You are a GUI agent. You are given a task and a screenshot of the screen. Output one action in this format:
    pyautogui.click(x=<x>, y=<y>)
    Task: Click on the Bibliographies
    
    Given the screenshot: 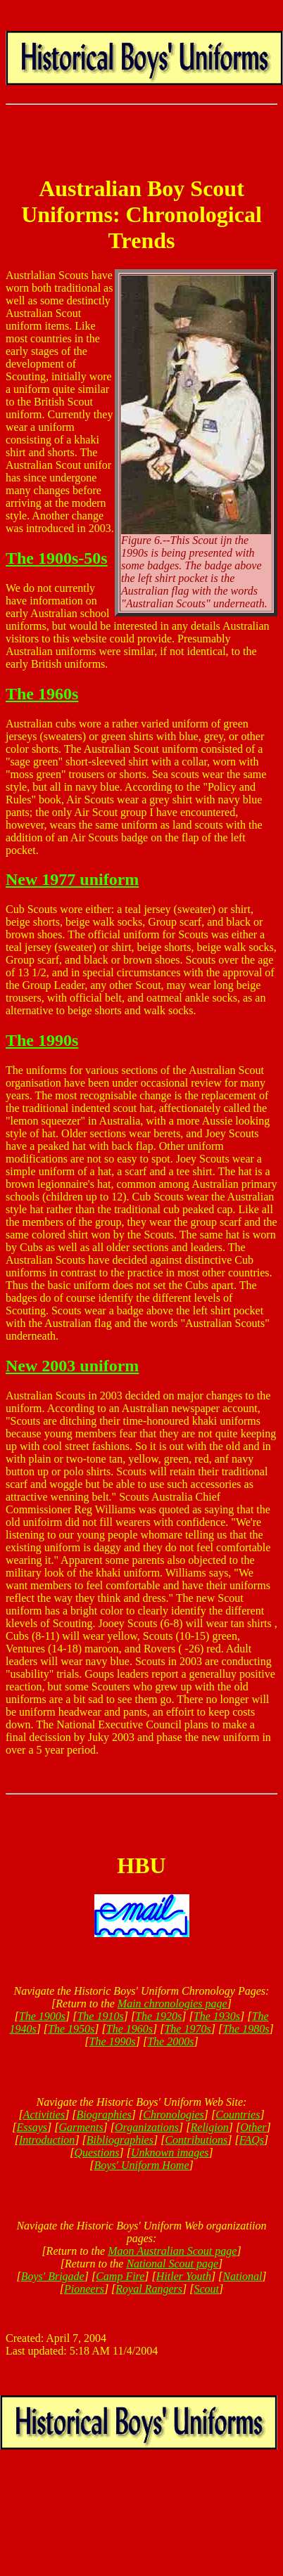 What is the action you would take?
    pyautogui.click(x=120, y=2140)
    